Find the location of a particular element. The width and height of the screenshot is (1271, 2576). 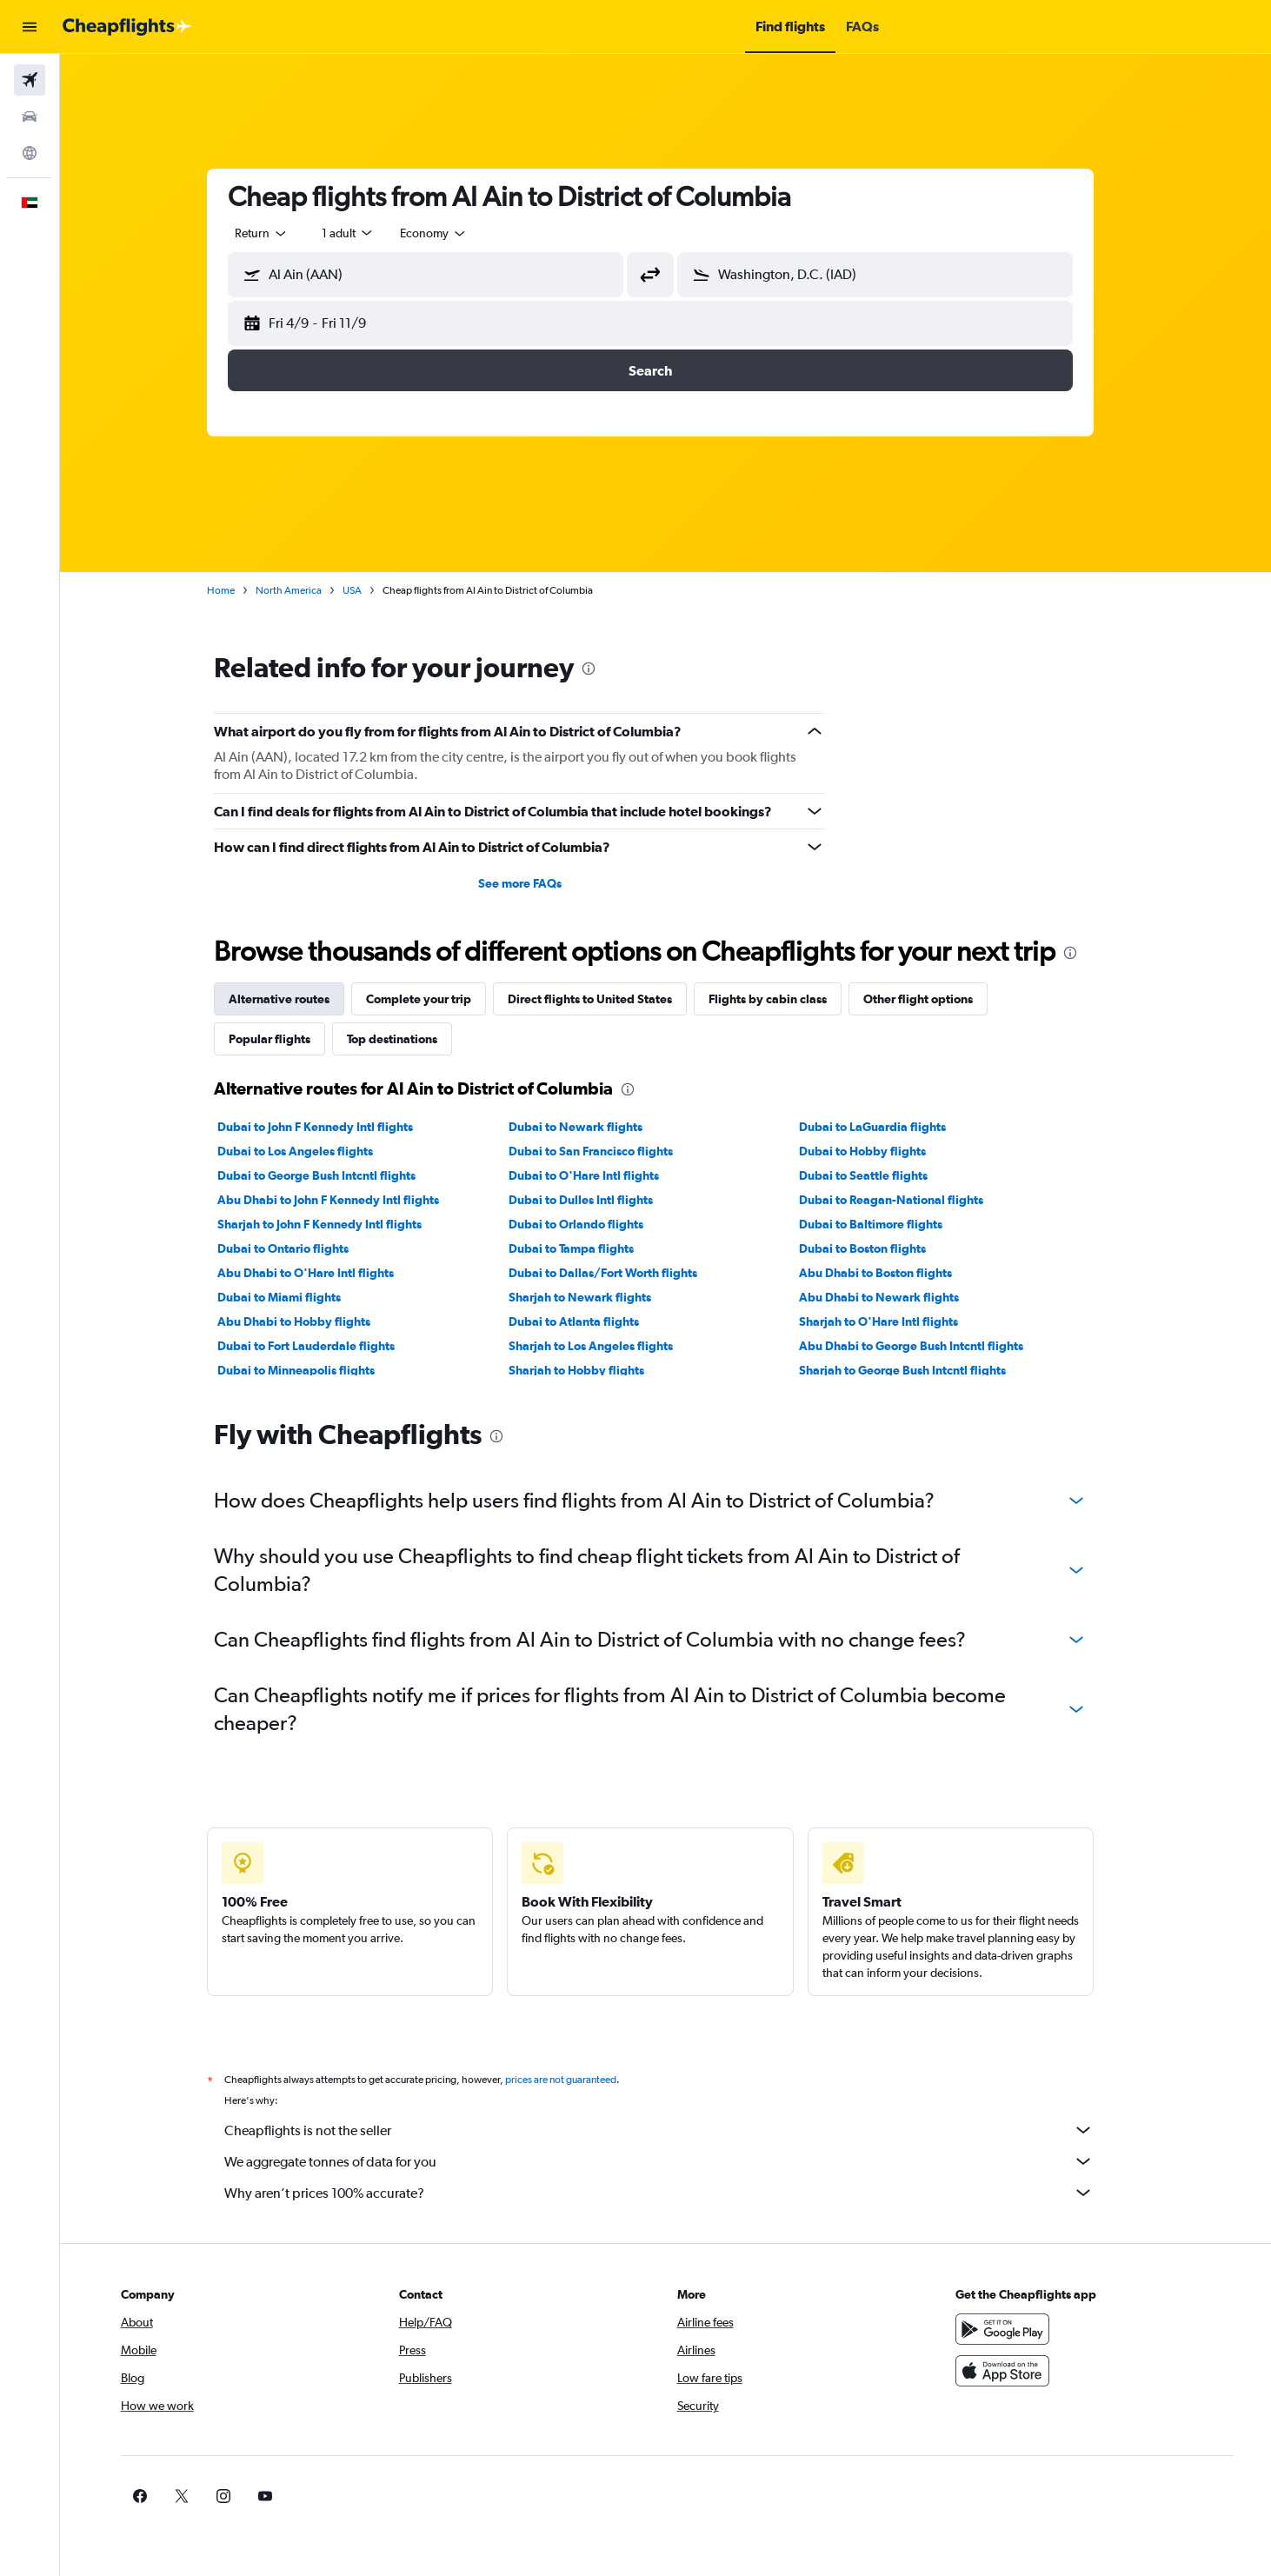

Dubai to O'Hare Intl flights is located at coordinates (598, 1175).